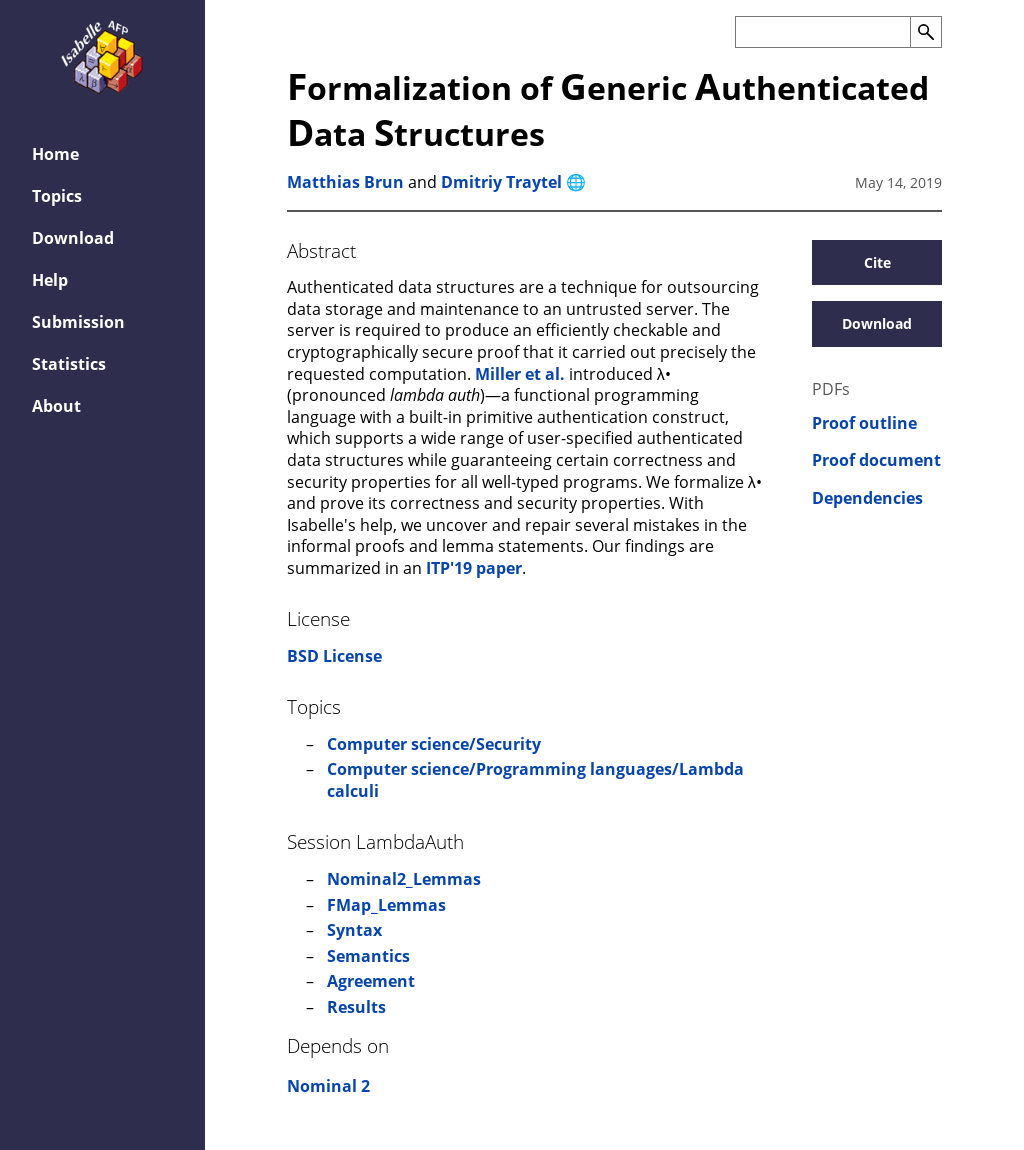  Describe the element at coordinates (368, 956) in the screenshot. I see `Semantics` at that location.